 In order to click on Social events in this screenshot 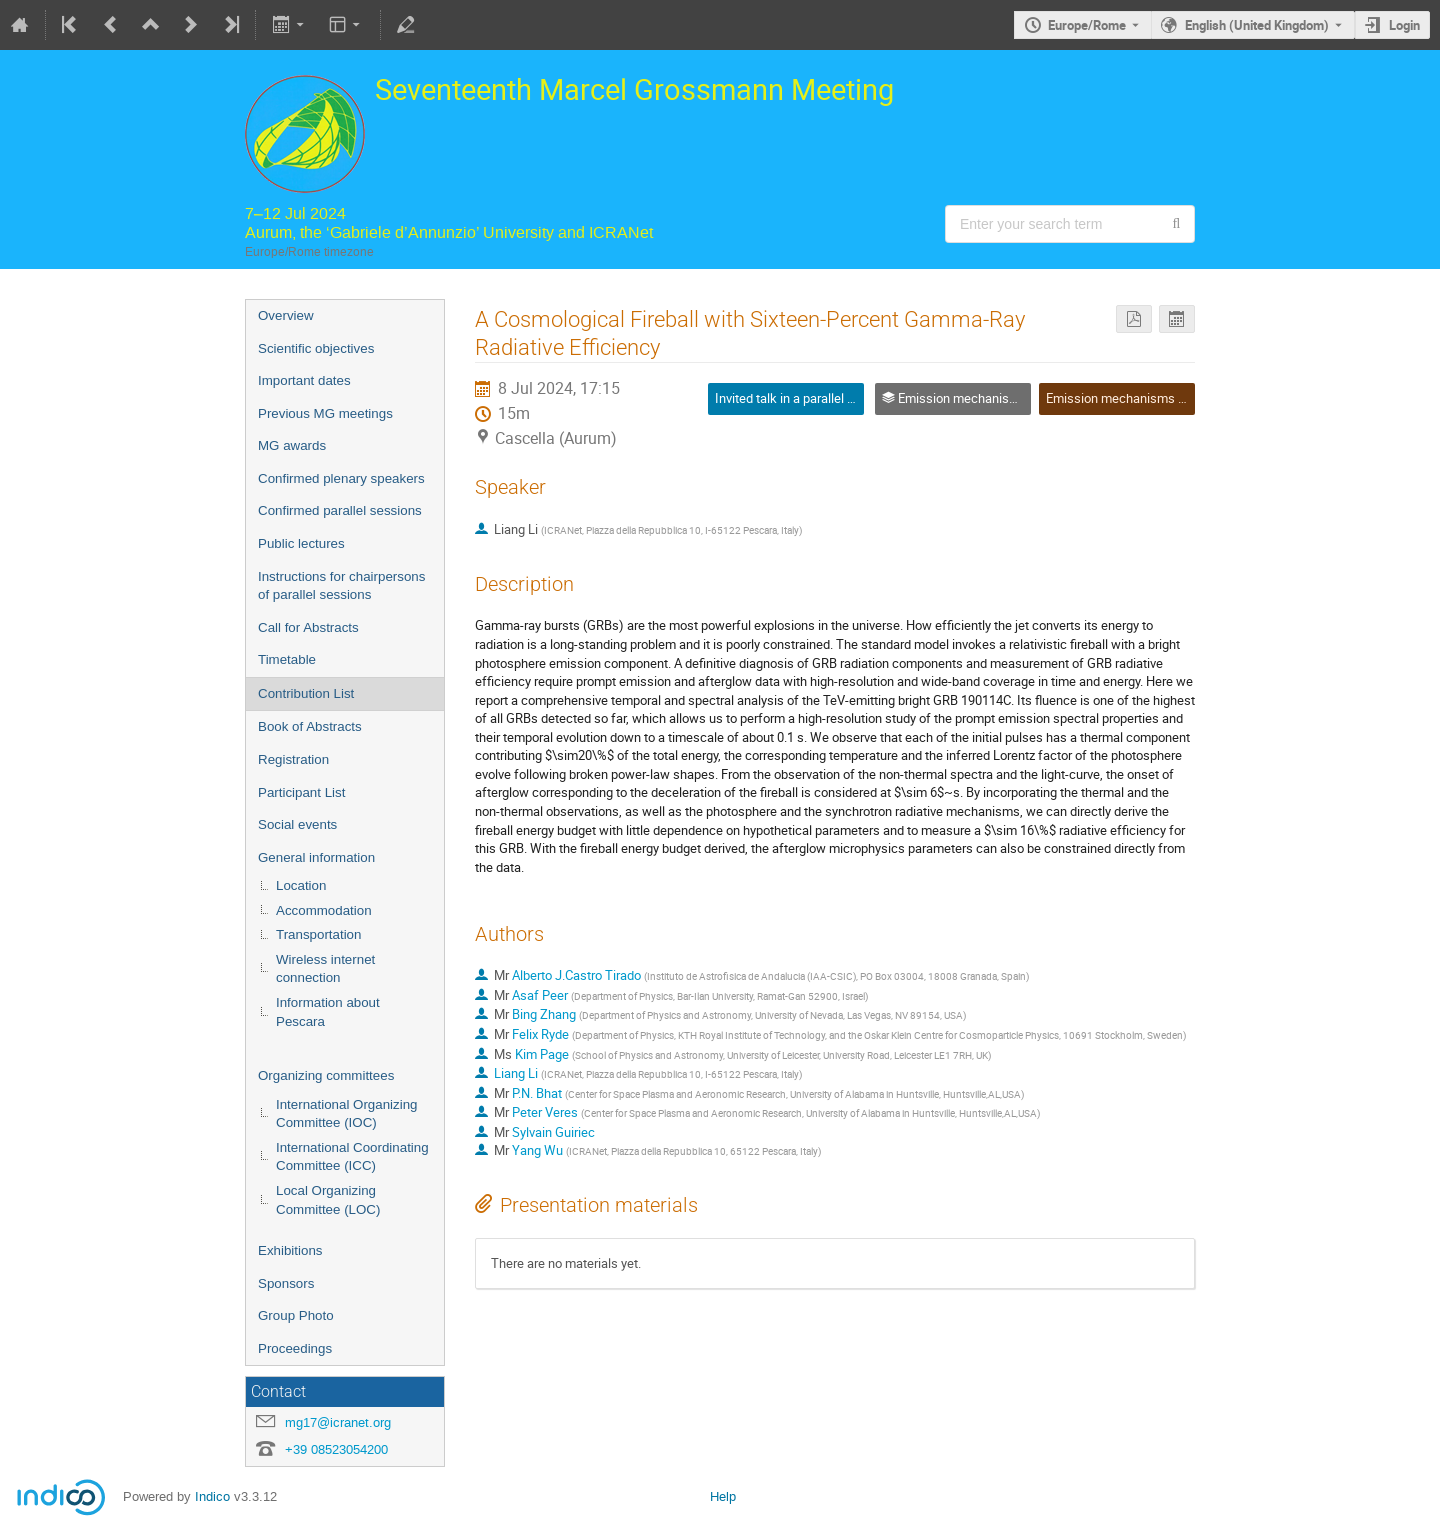, I will do `click(297, 824)`.